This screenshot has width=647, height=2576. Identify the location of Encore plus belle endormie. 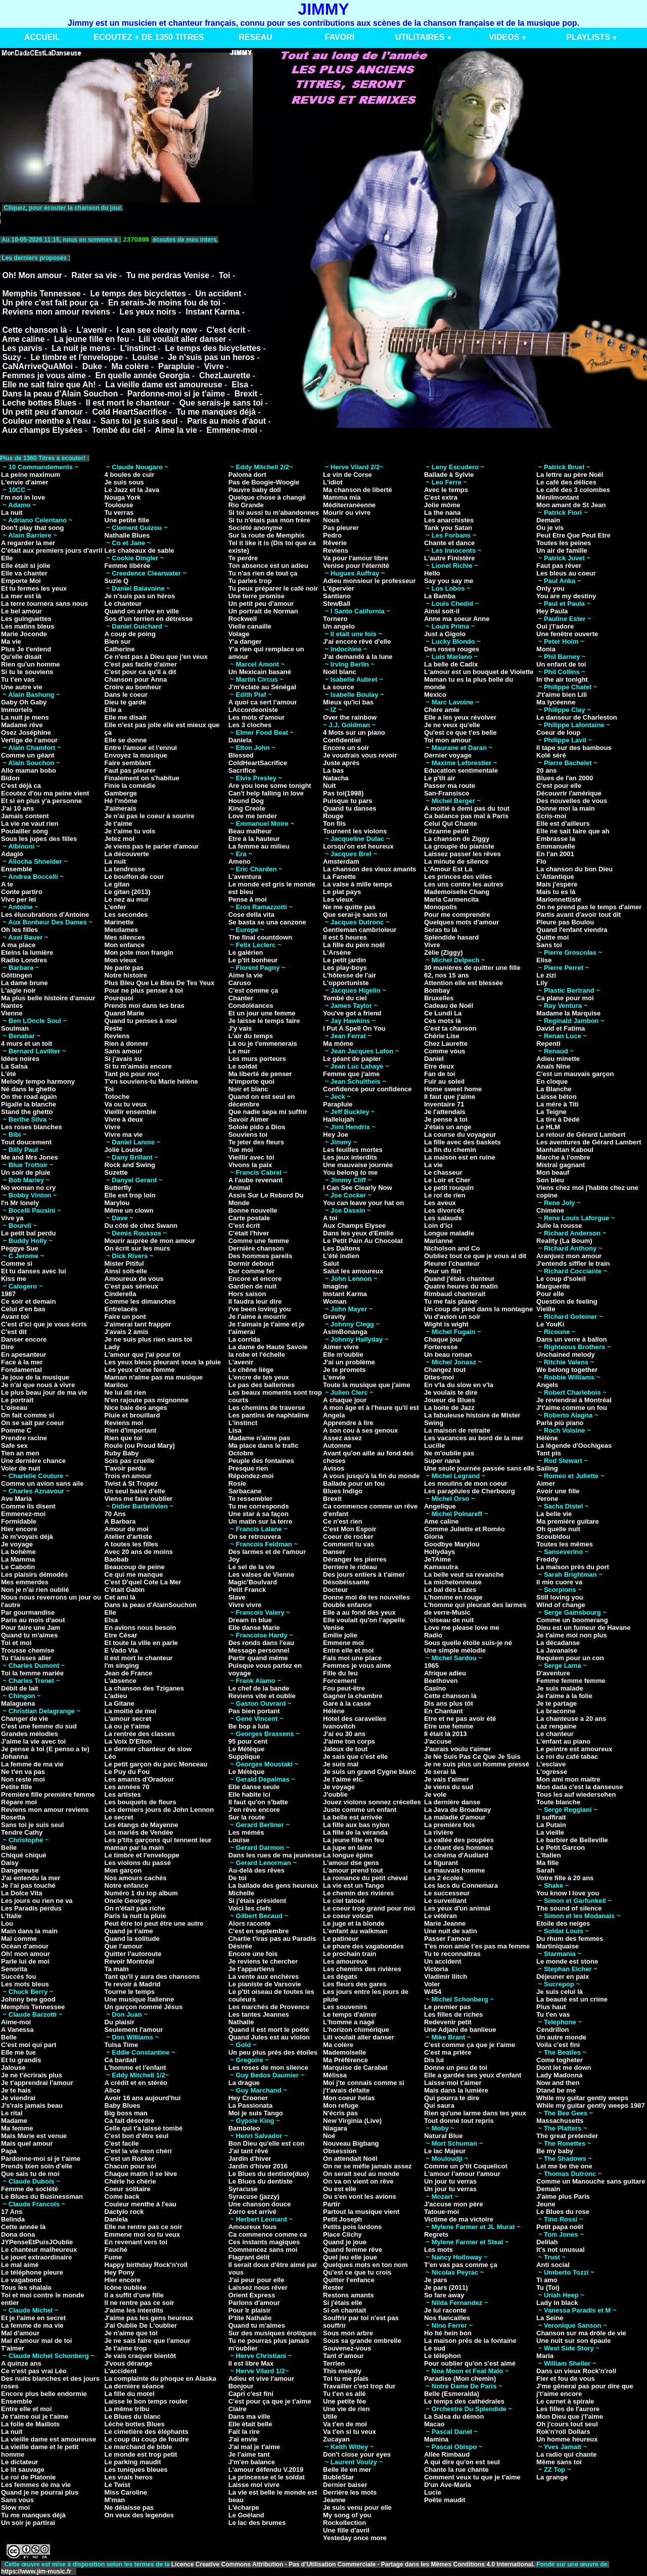
(44, 2393).